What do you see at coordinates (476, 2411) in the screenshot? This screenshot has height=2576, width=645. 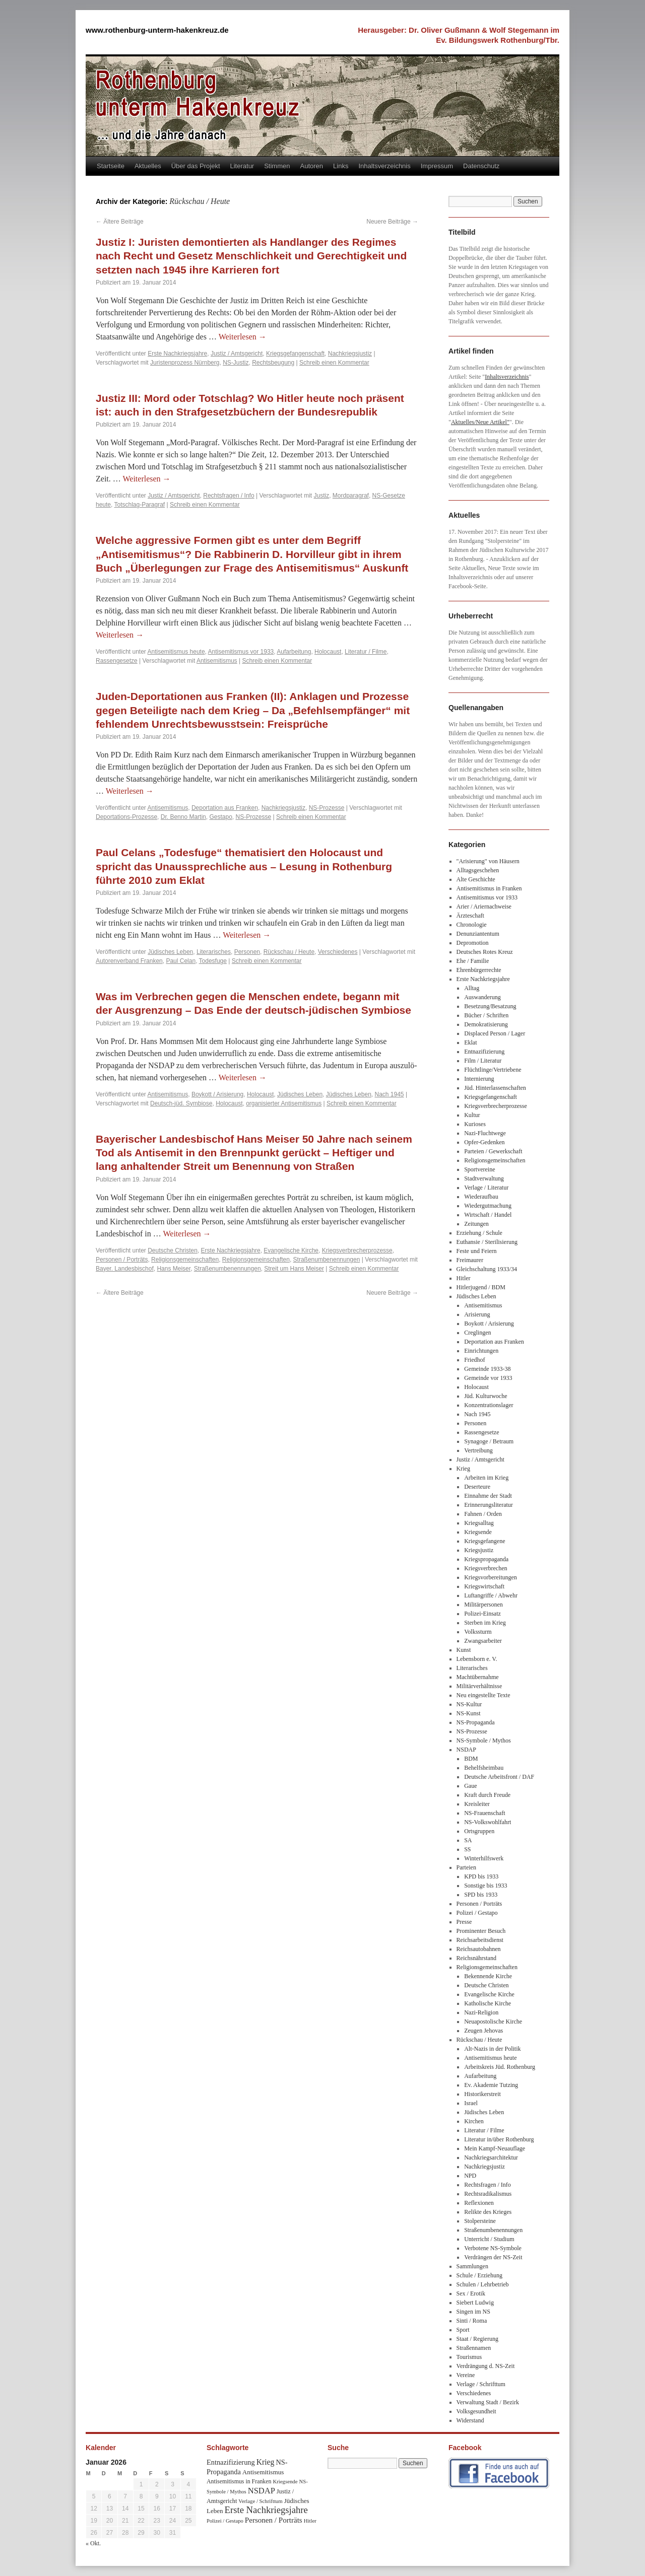 I see `Volksgesundheit` at bounding box center [476, 2411].